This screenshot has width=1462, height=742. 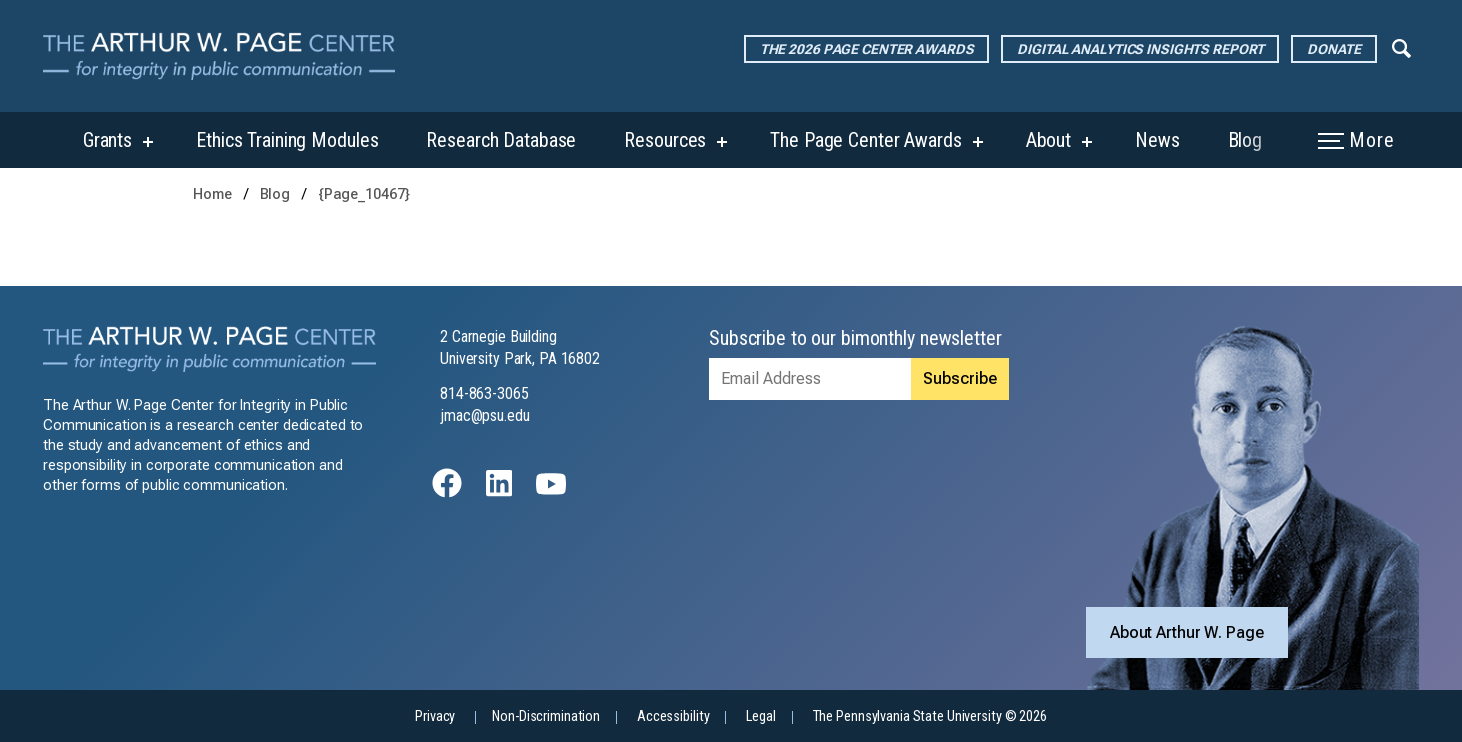 I want to click on jmac@psu.edu, so click(x=485, y=415).